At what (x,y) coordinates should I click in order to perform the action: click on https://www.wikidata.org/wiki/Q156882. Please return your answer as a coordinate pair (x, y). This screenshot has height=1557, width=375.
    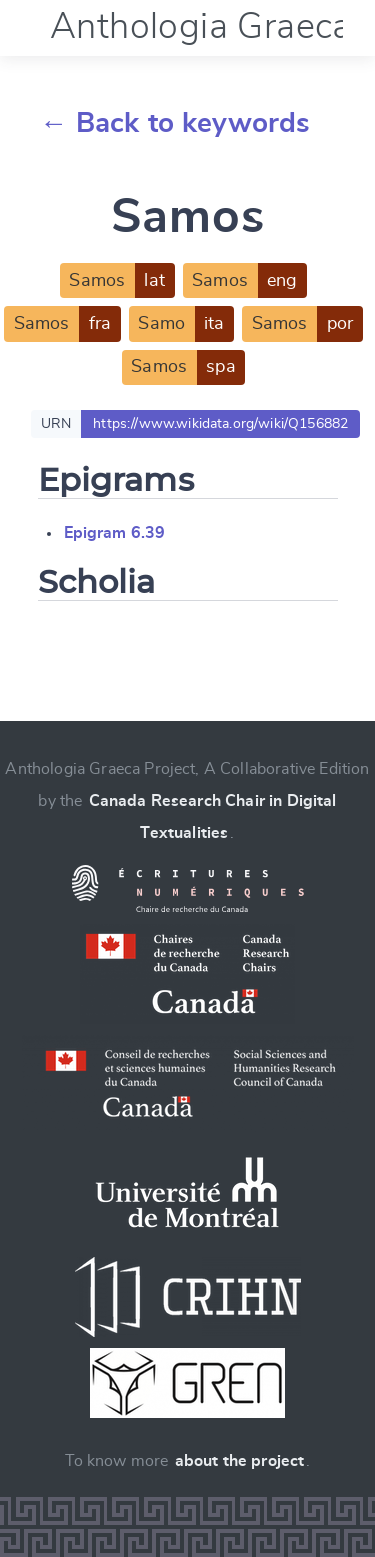
    Looking at the image, I should click on (220, 424).